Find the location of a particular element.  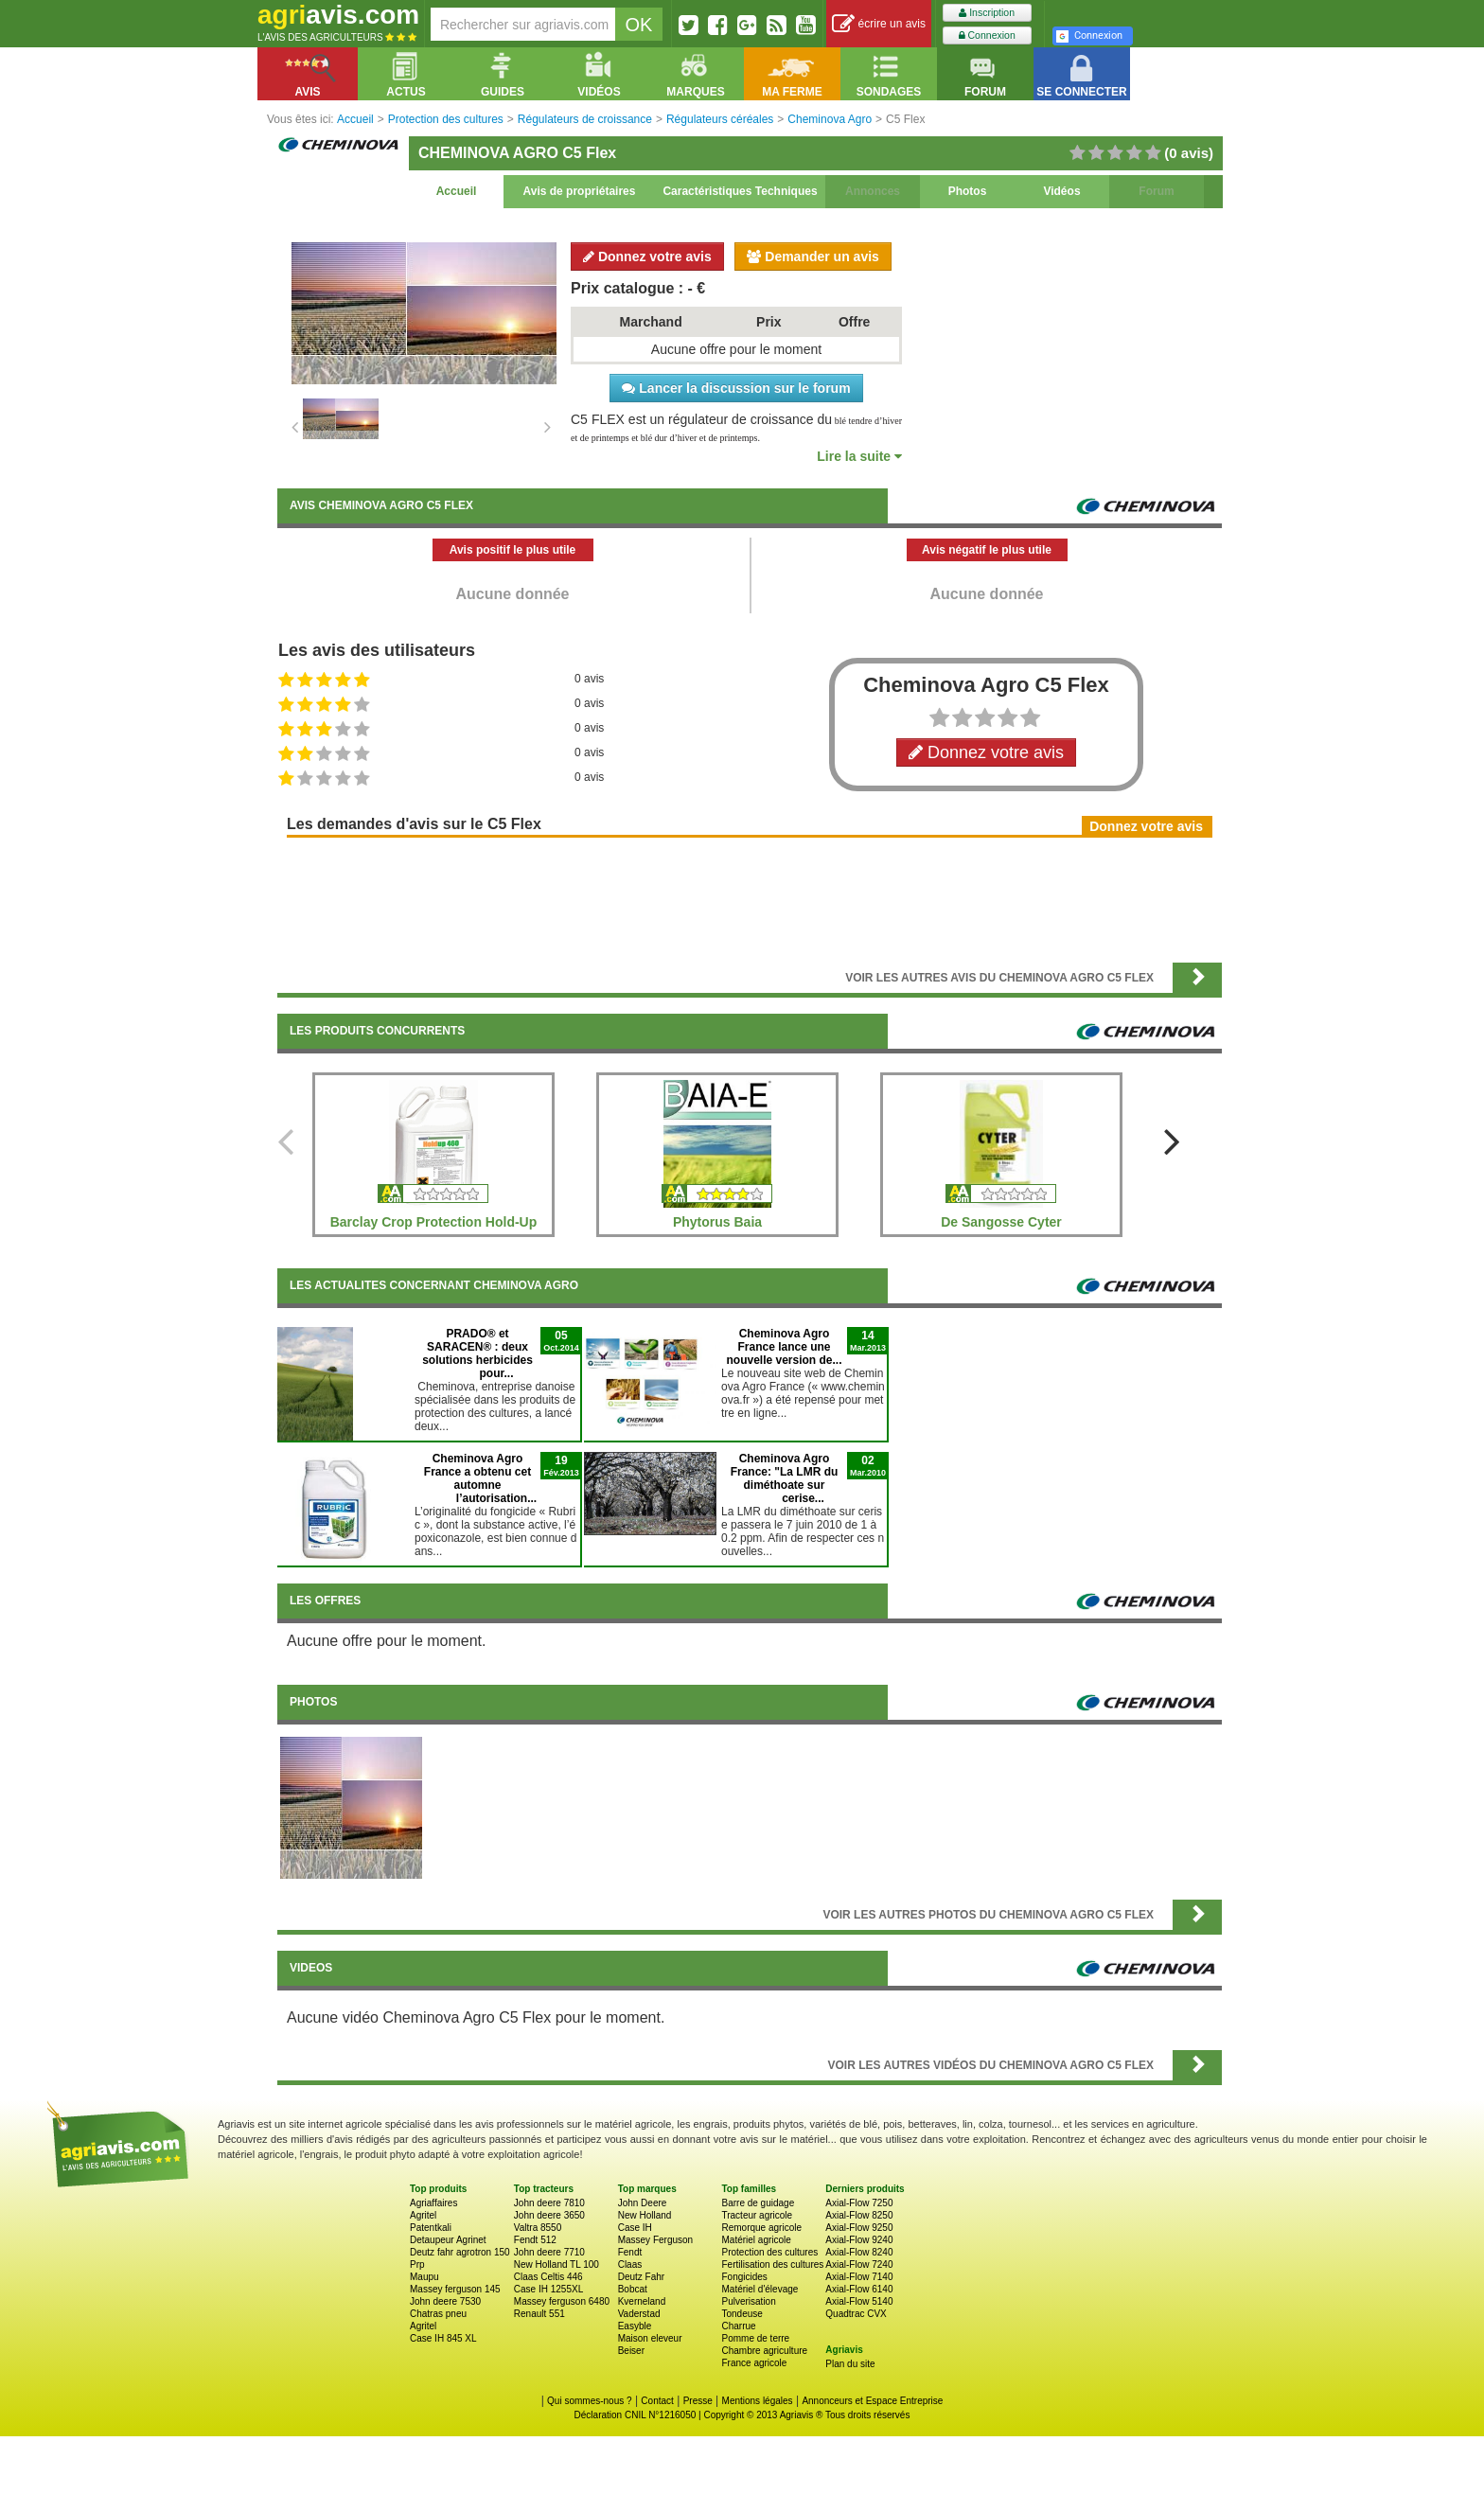

Massey Ferguson is located at coordinates (655, 2240).